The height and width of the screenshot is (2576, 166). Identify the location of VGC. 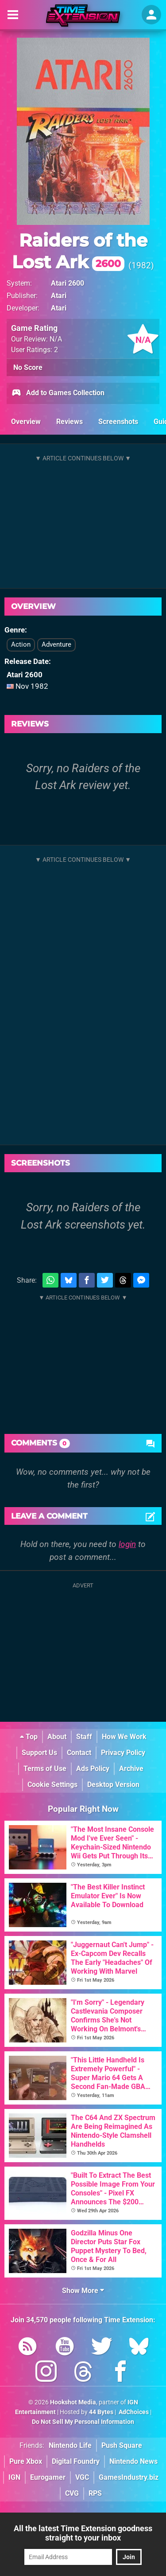
(82, 2477).